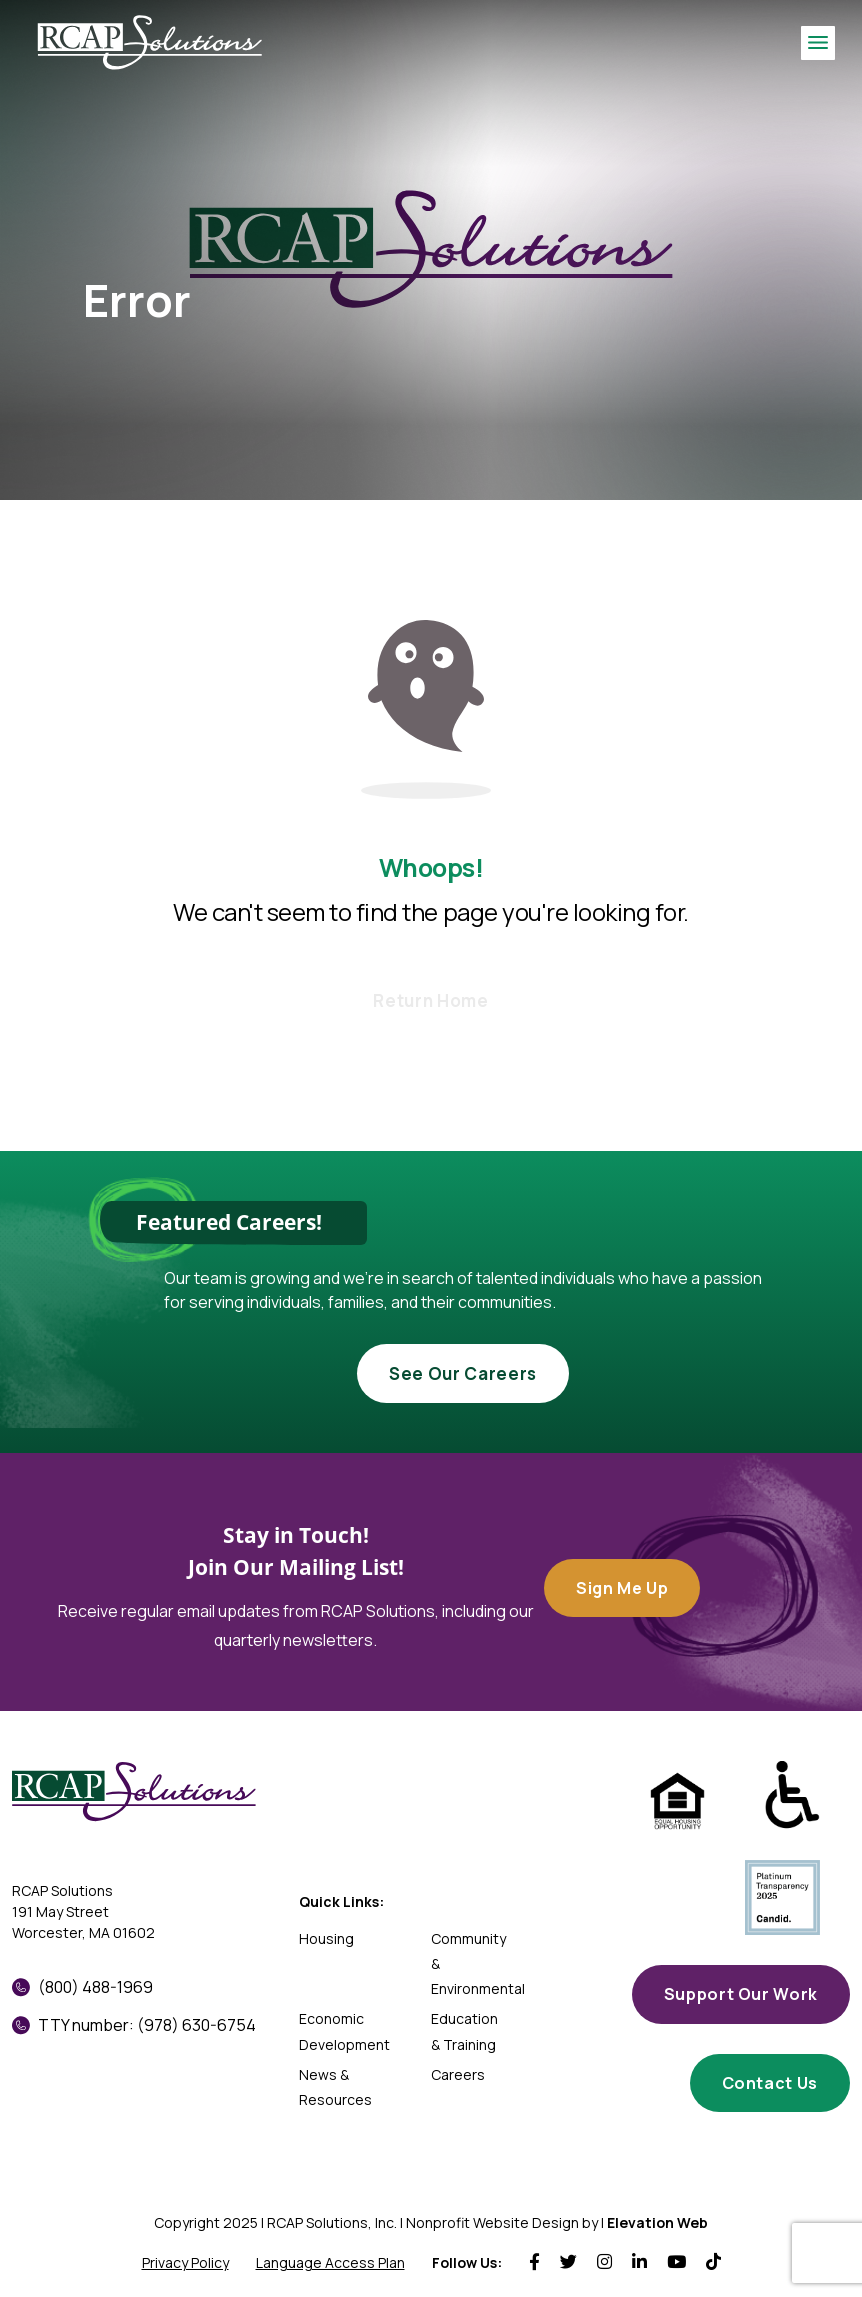  What do you see at coordinates (82, 1987) in the screenshot?
I see `(800) 488-1969` at bounding box center [82, 1987].